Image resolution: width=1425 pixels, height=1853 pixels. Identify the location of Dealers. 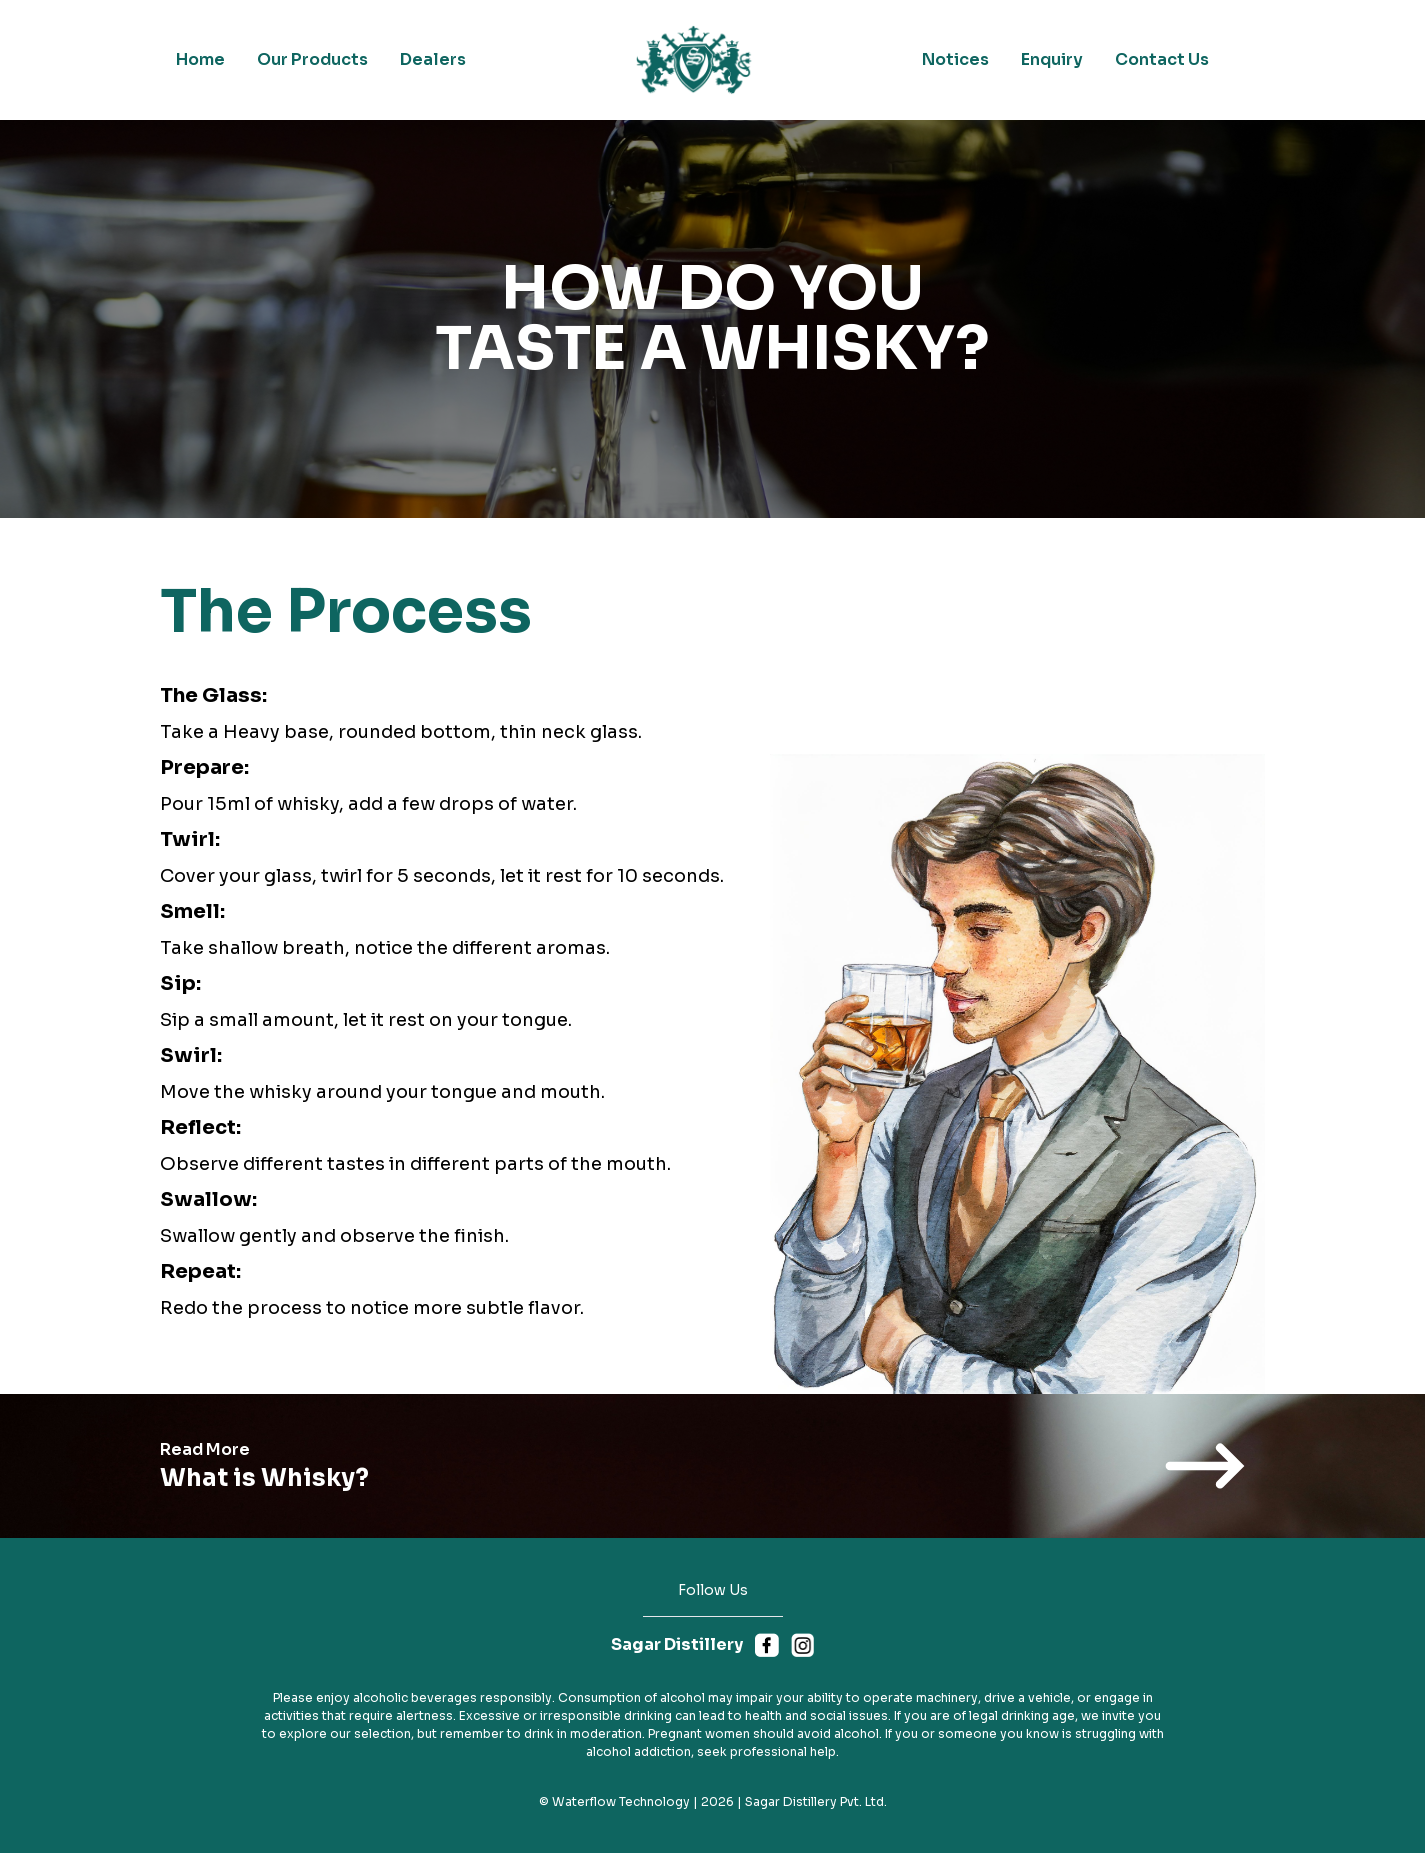
(433, 59).